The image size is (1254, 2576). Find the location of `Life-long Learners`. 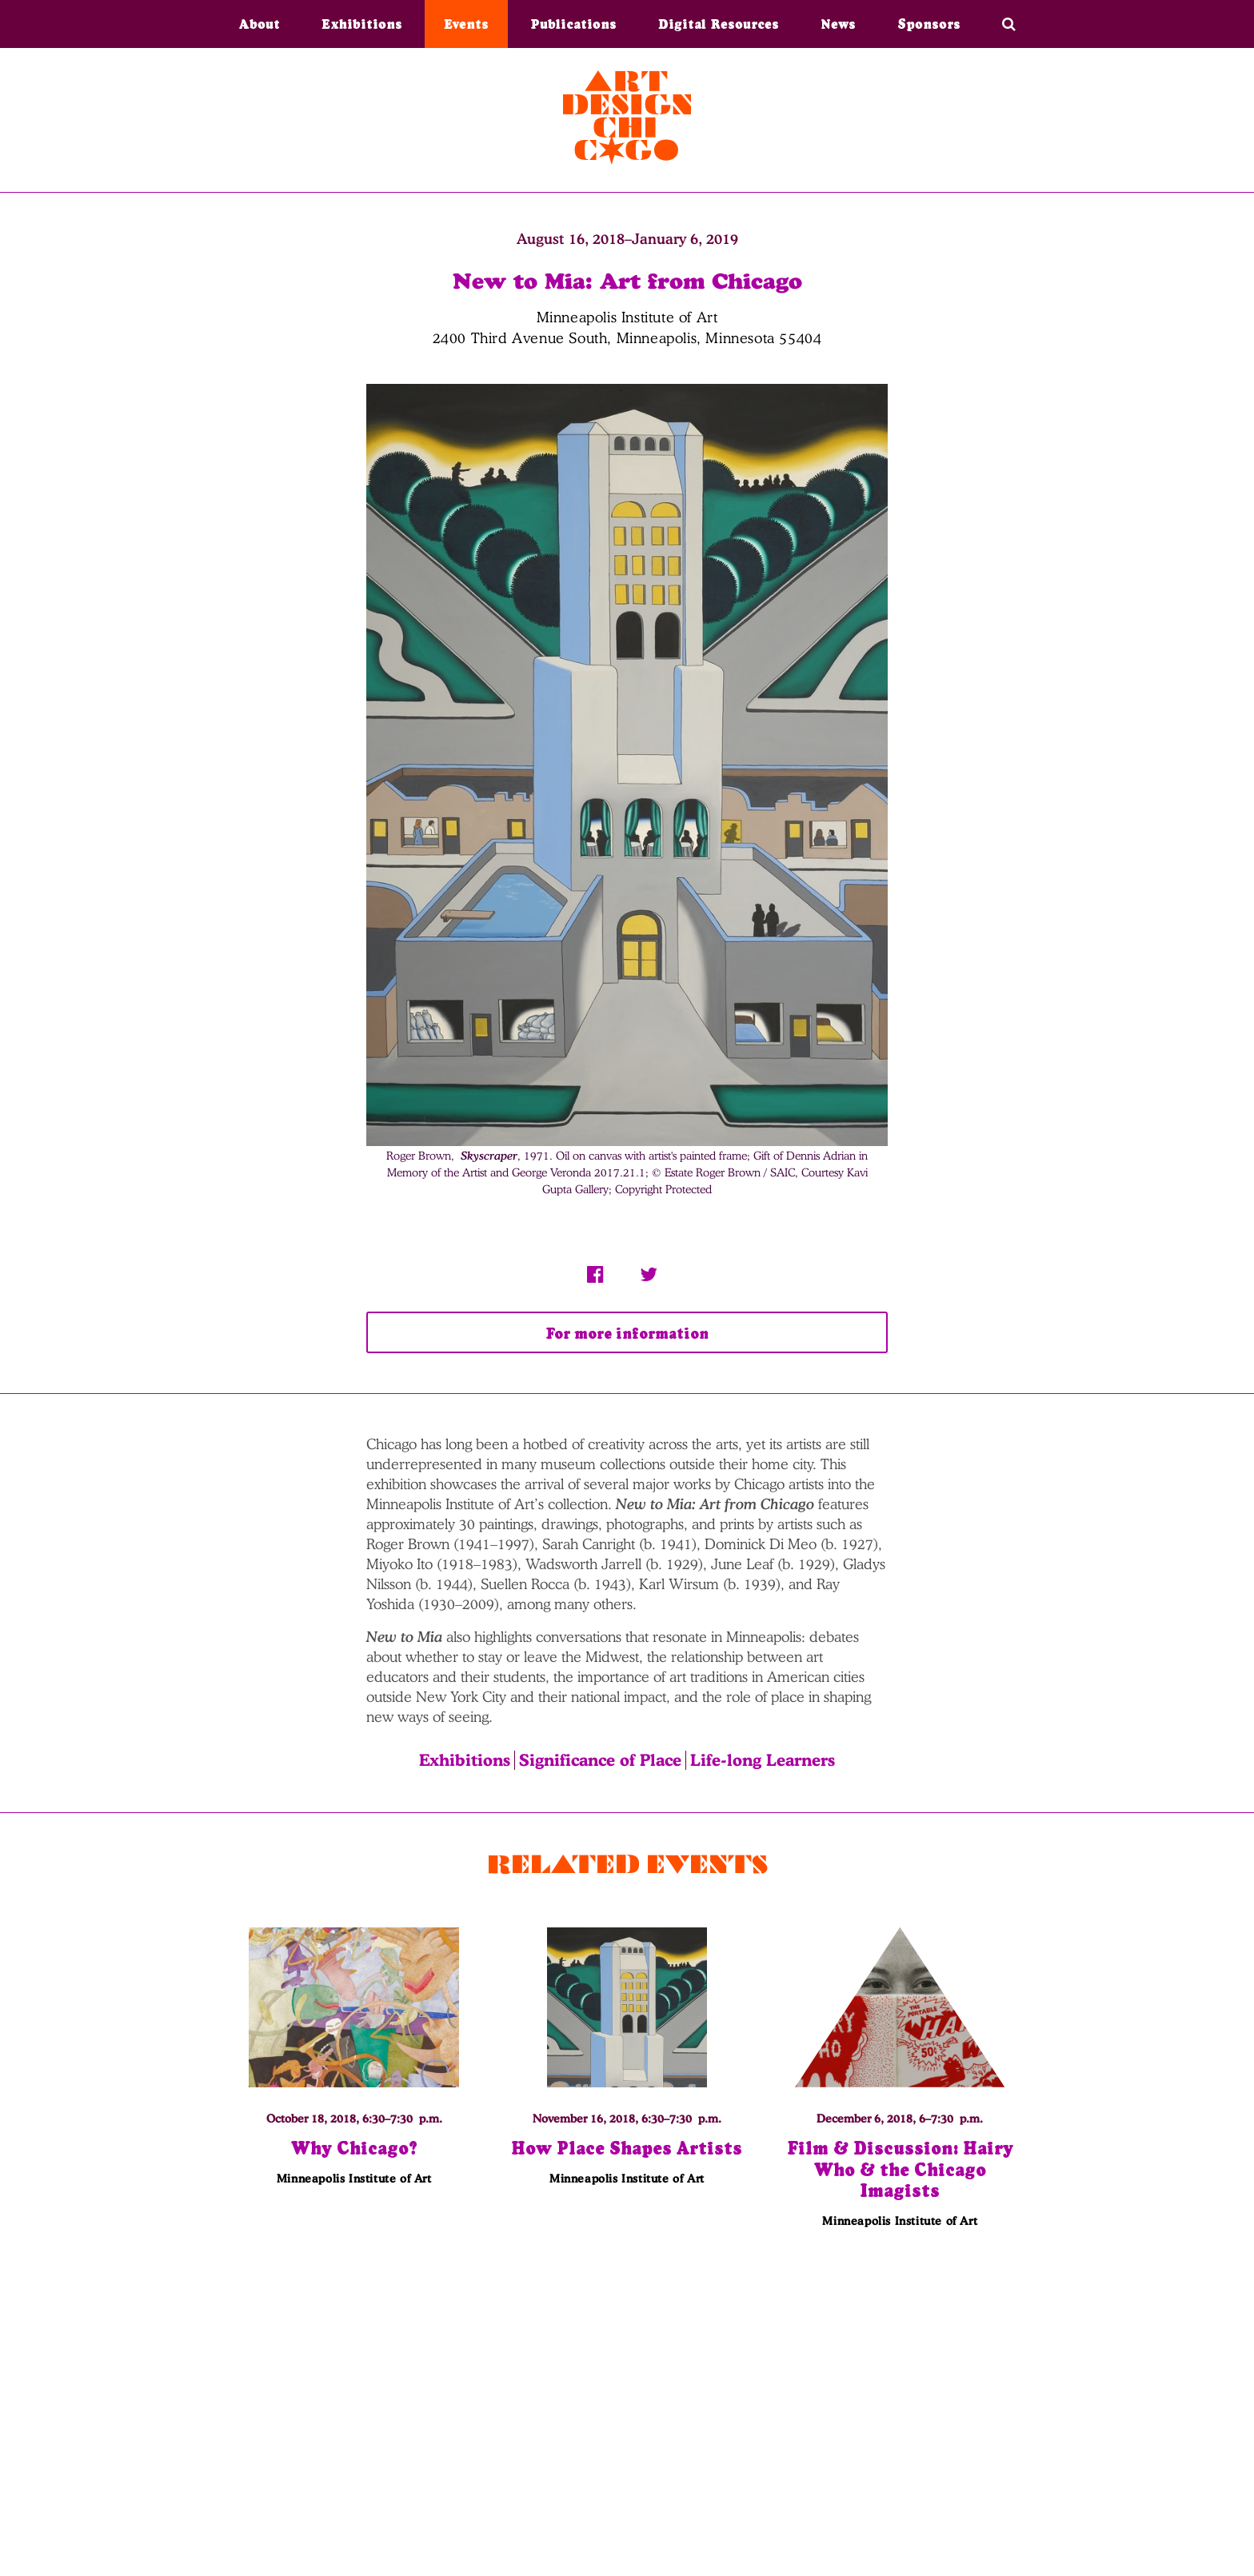

Life-long Learners is located at coordinates (762, 1760).